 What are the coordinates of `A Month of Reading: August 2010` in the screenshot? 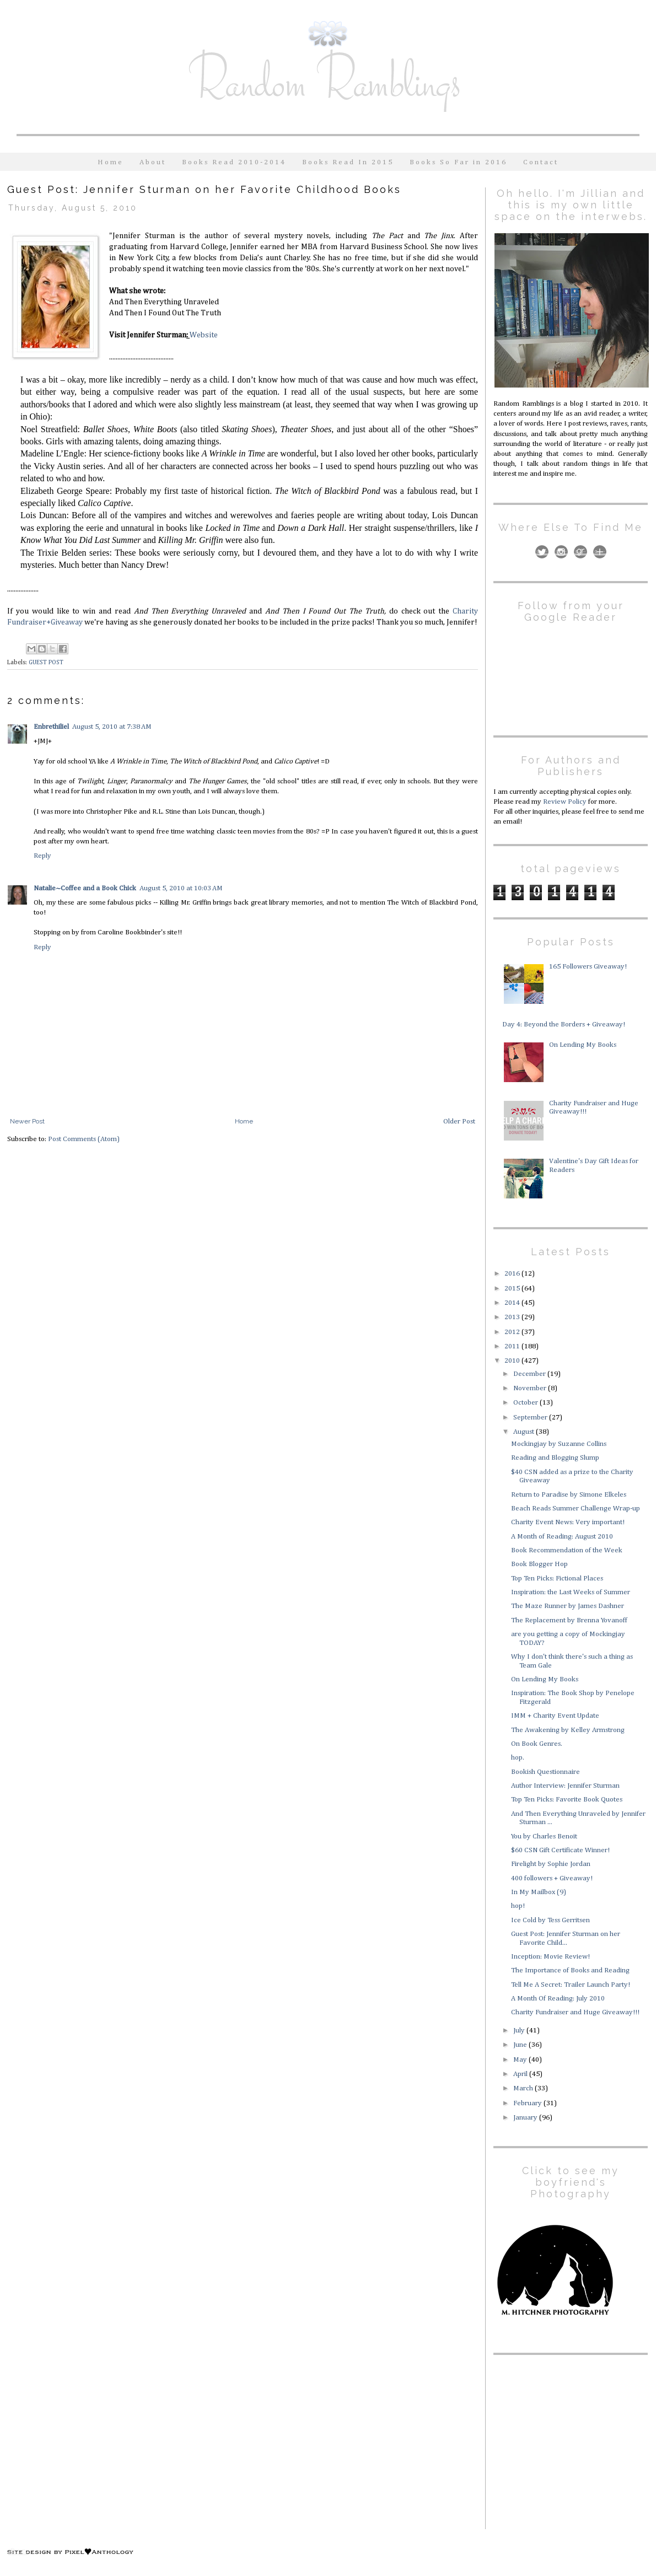 It's located at (562, 1536).